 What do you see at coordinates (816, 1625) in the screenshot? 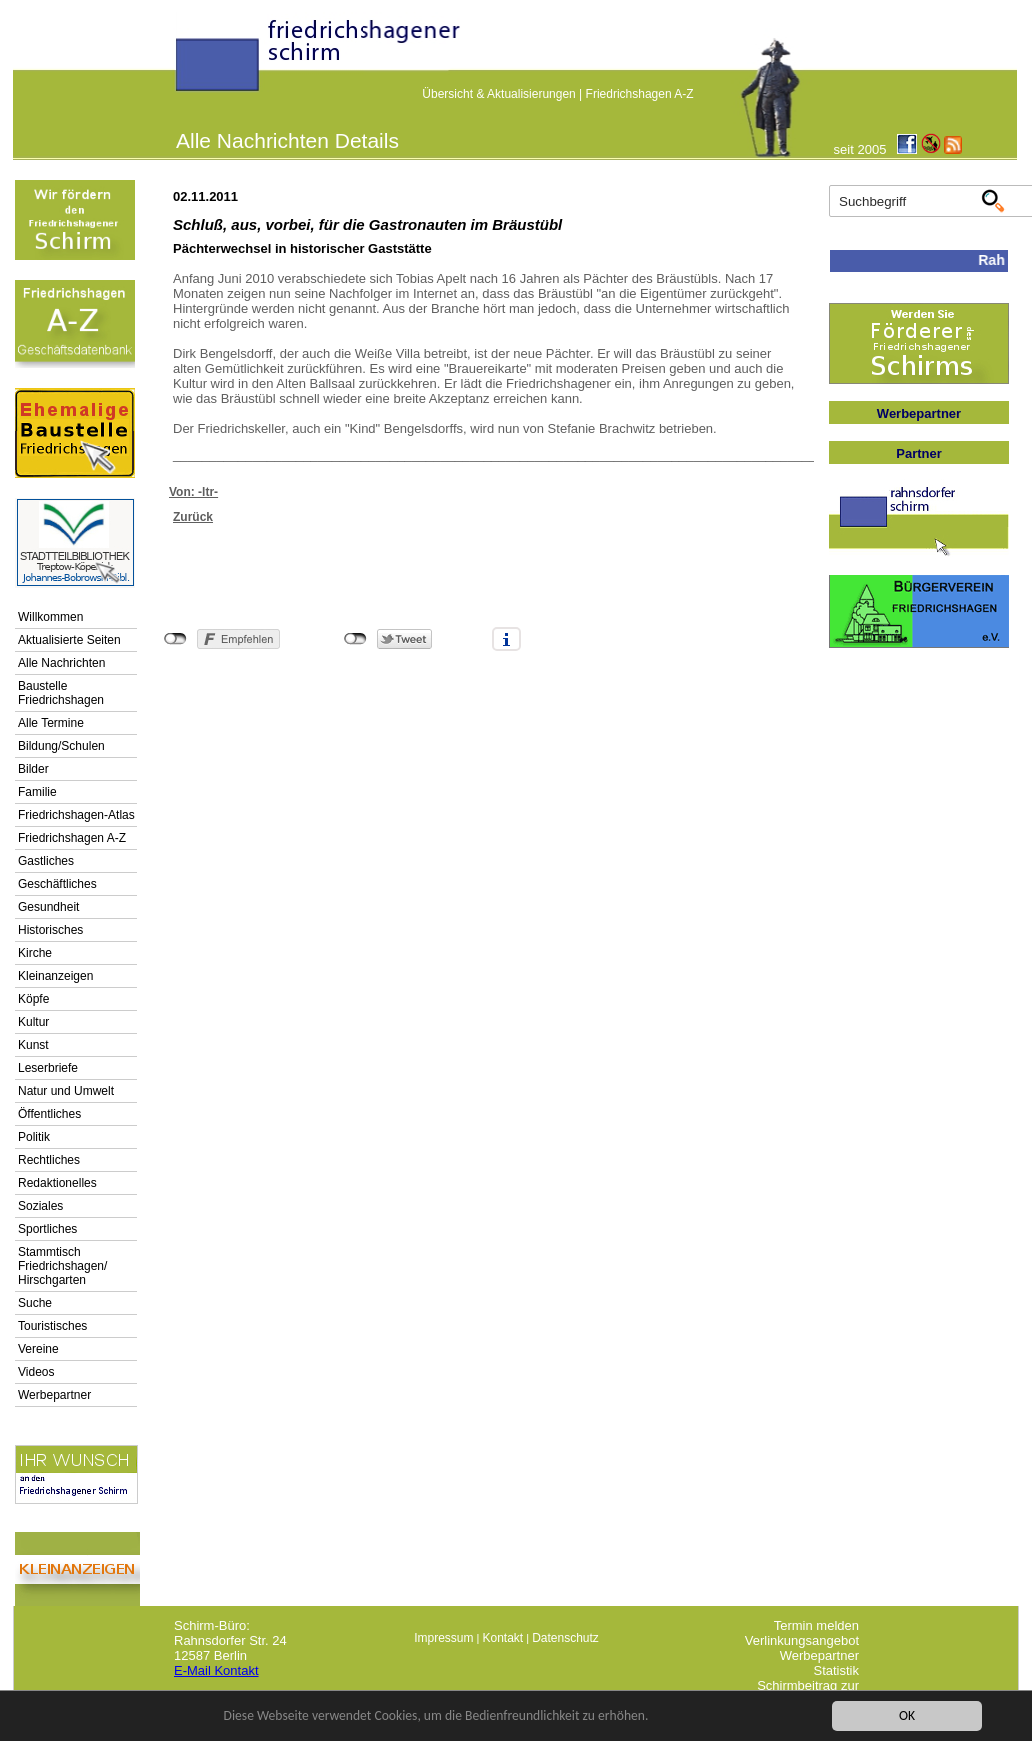
I see `Termin melden` at bounding box center [816, 1625].